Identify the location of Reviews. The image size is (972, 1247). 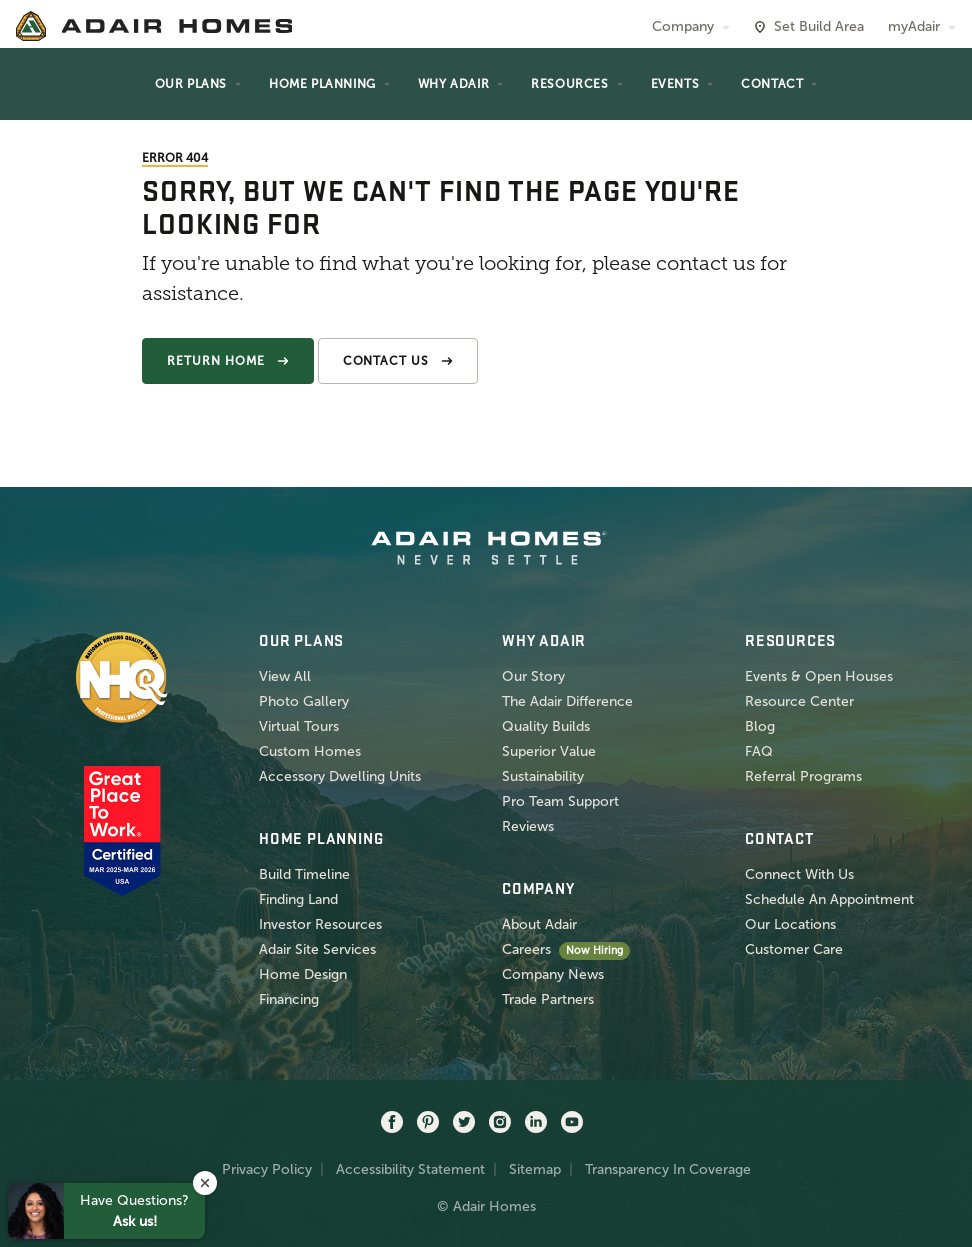
(528, 826).